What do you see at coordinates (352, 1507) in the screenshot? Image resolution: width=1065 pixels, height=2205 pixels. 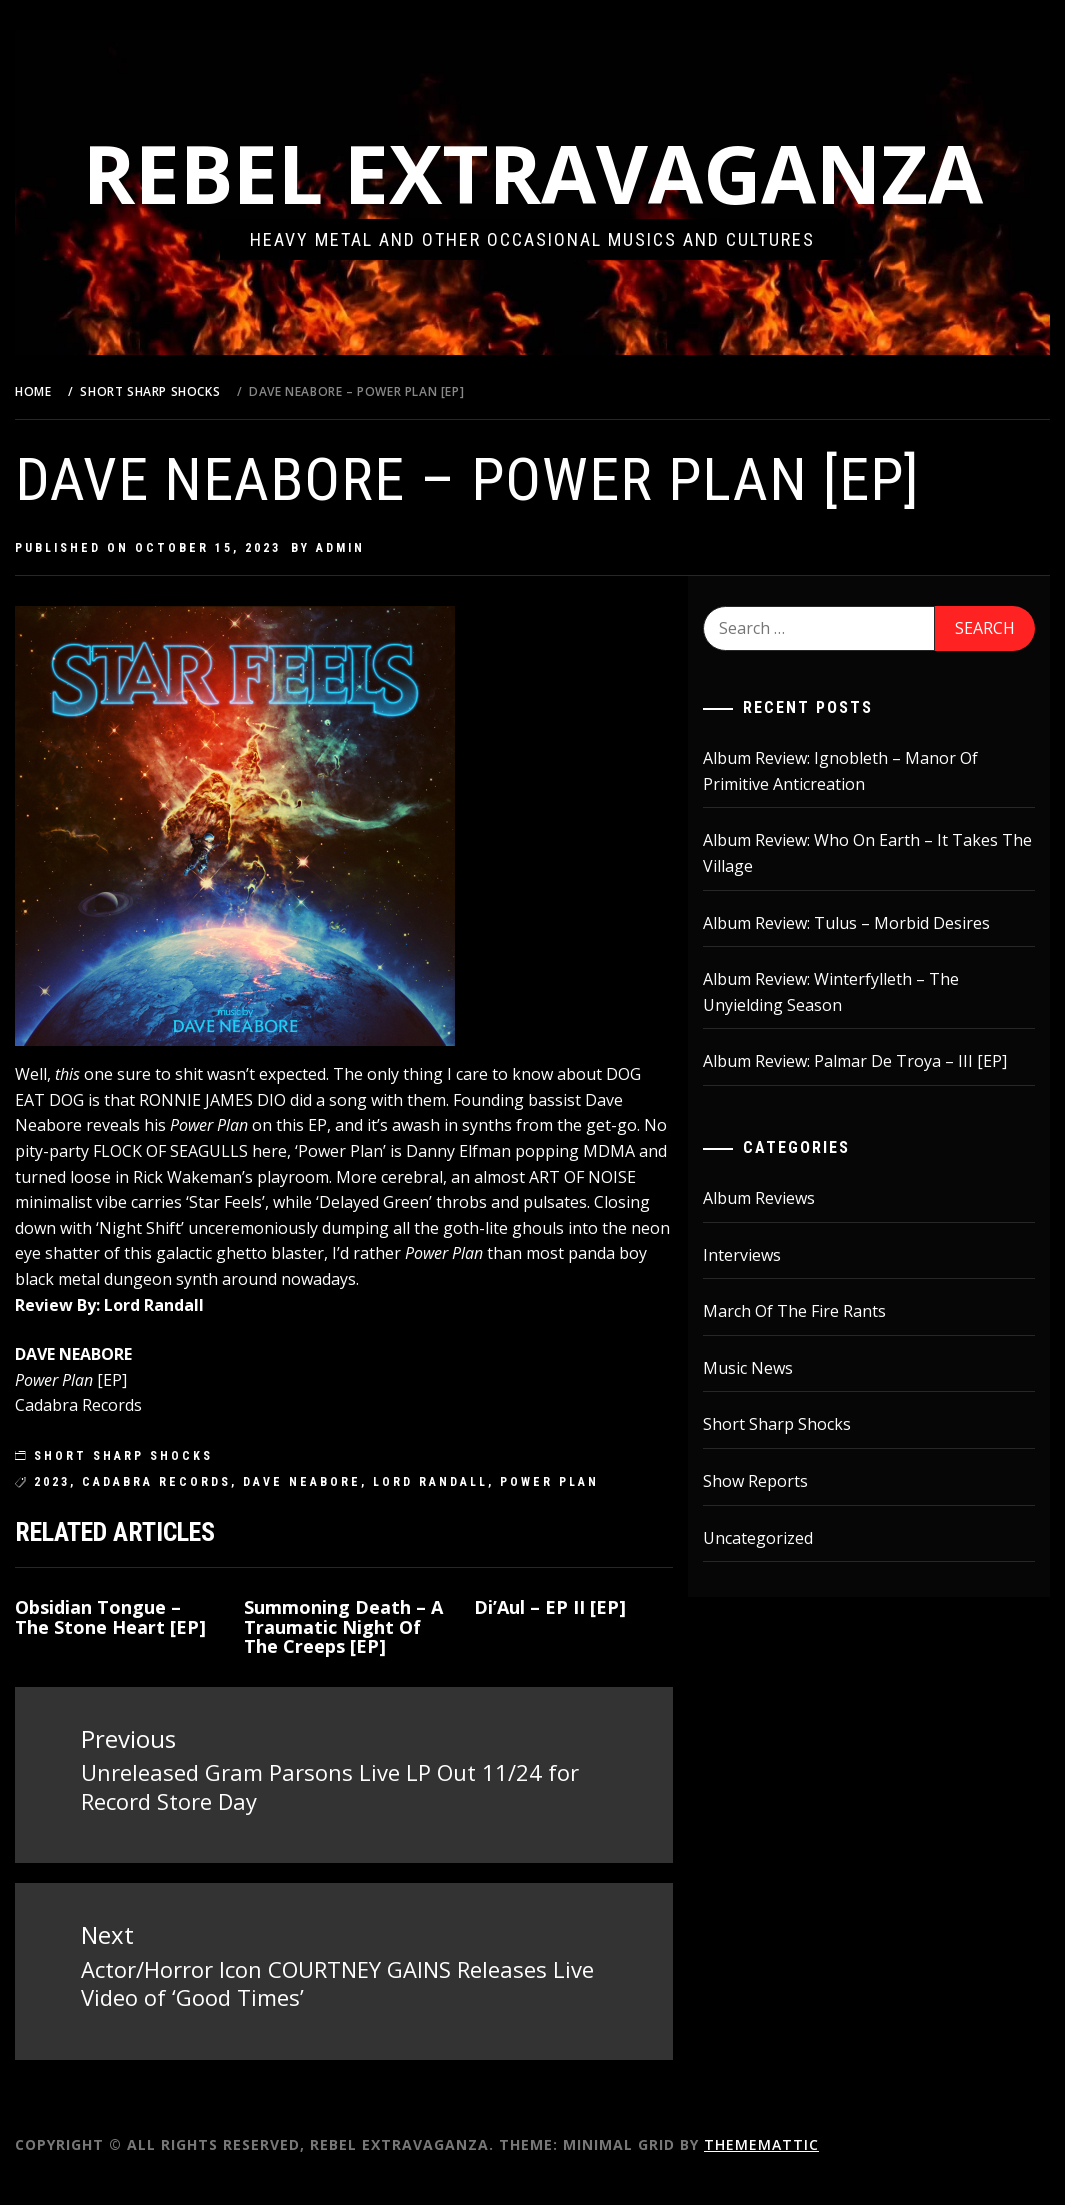 I see `Dave Neabore` at bounding box center [352, 1507].